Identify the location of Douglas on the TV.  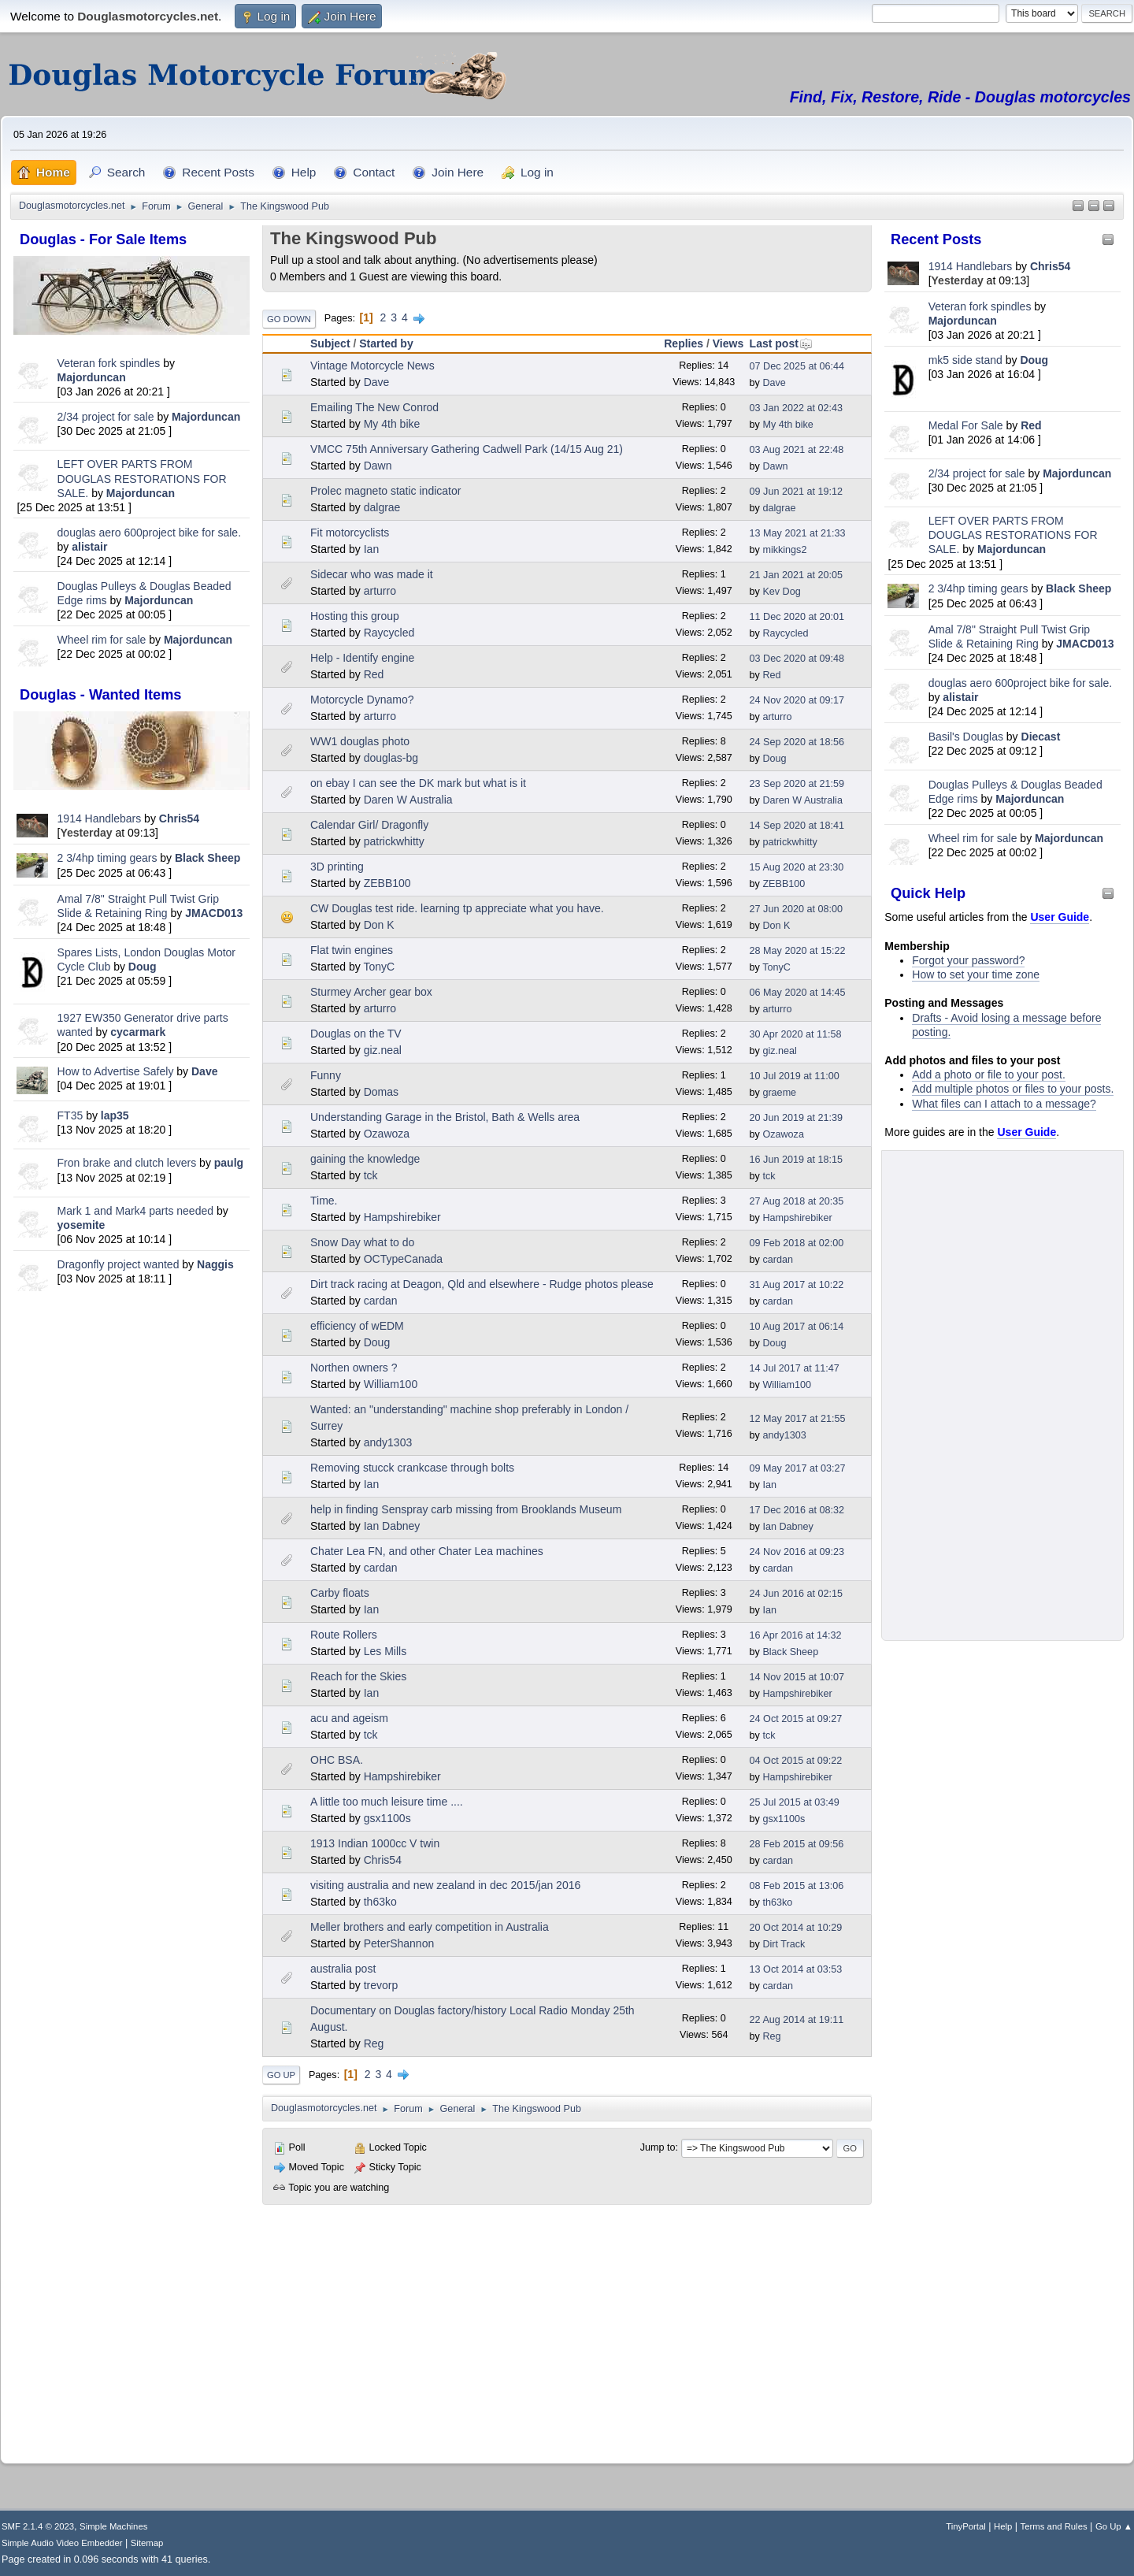
(356, 1033).